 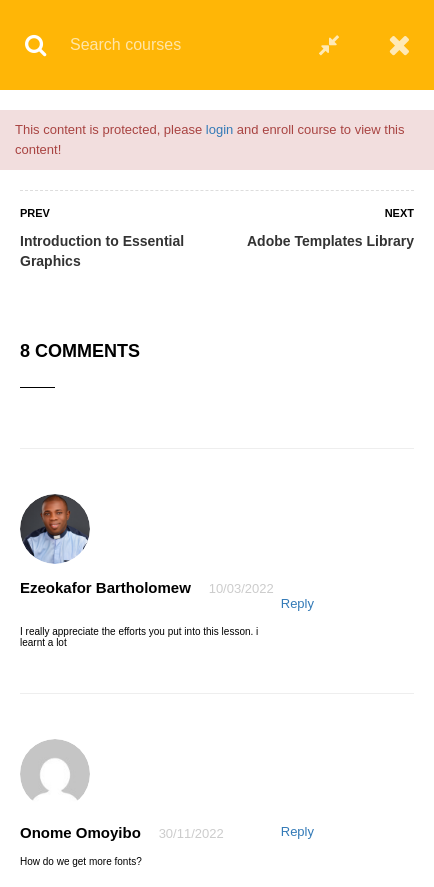 I want to click on Reply [Reply to Onome Omoyibo], so click(x=297, y=831).